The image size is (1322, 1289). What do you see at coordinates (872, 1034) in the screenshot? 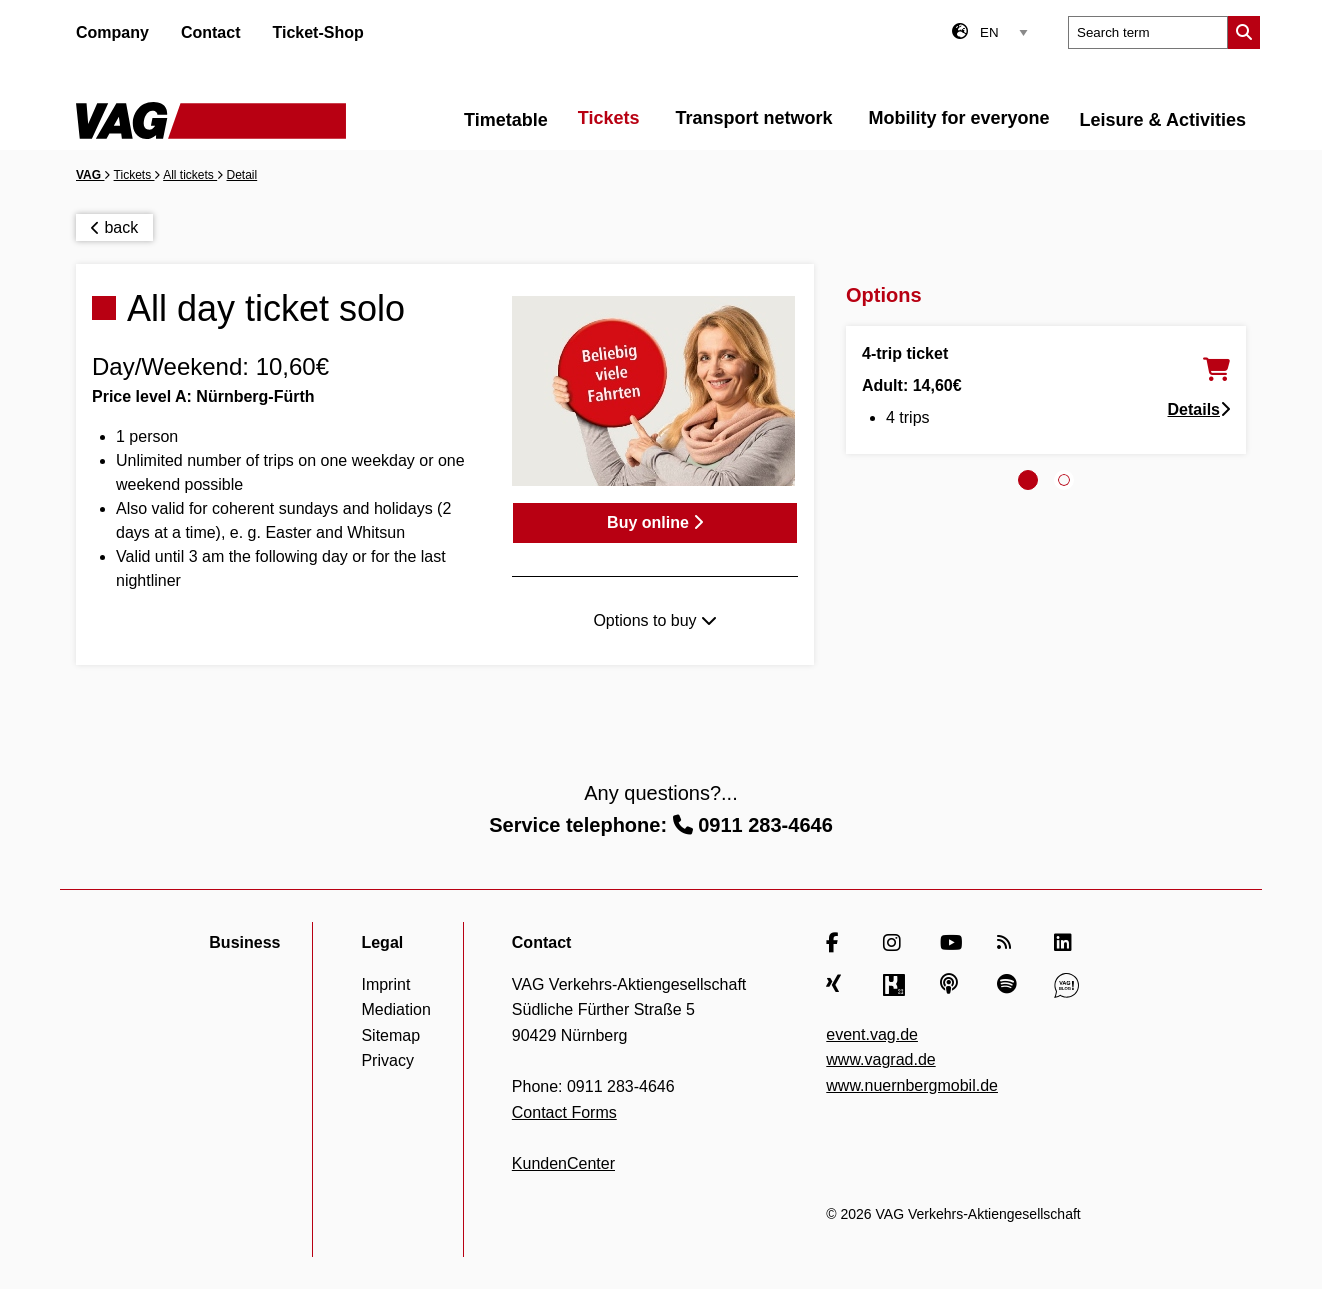
I see `event.vag.de` at bounding box center [872, 1034].